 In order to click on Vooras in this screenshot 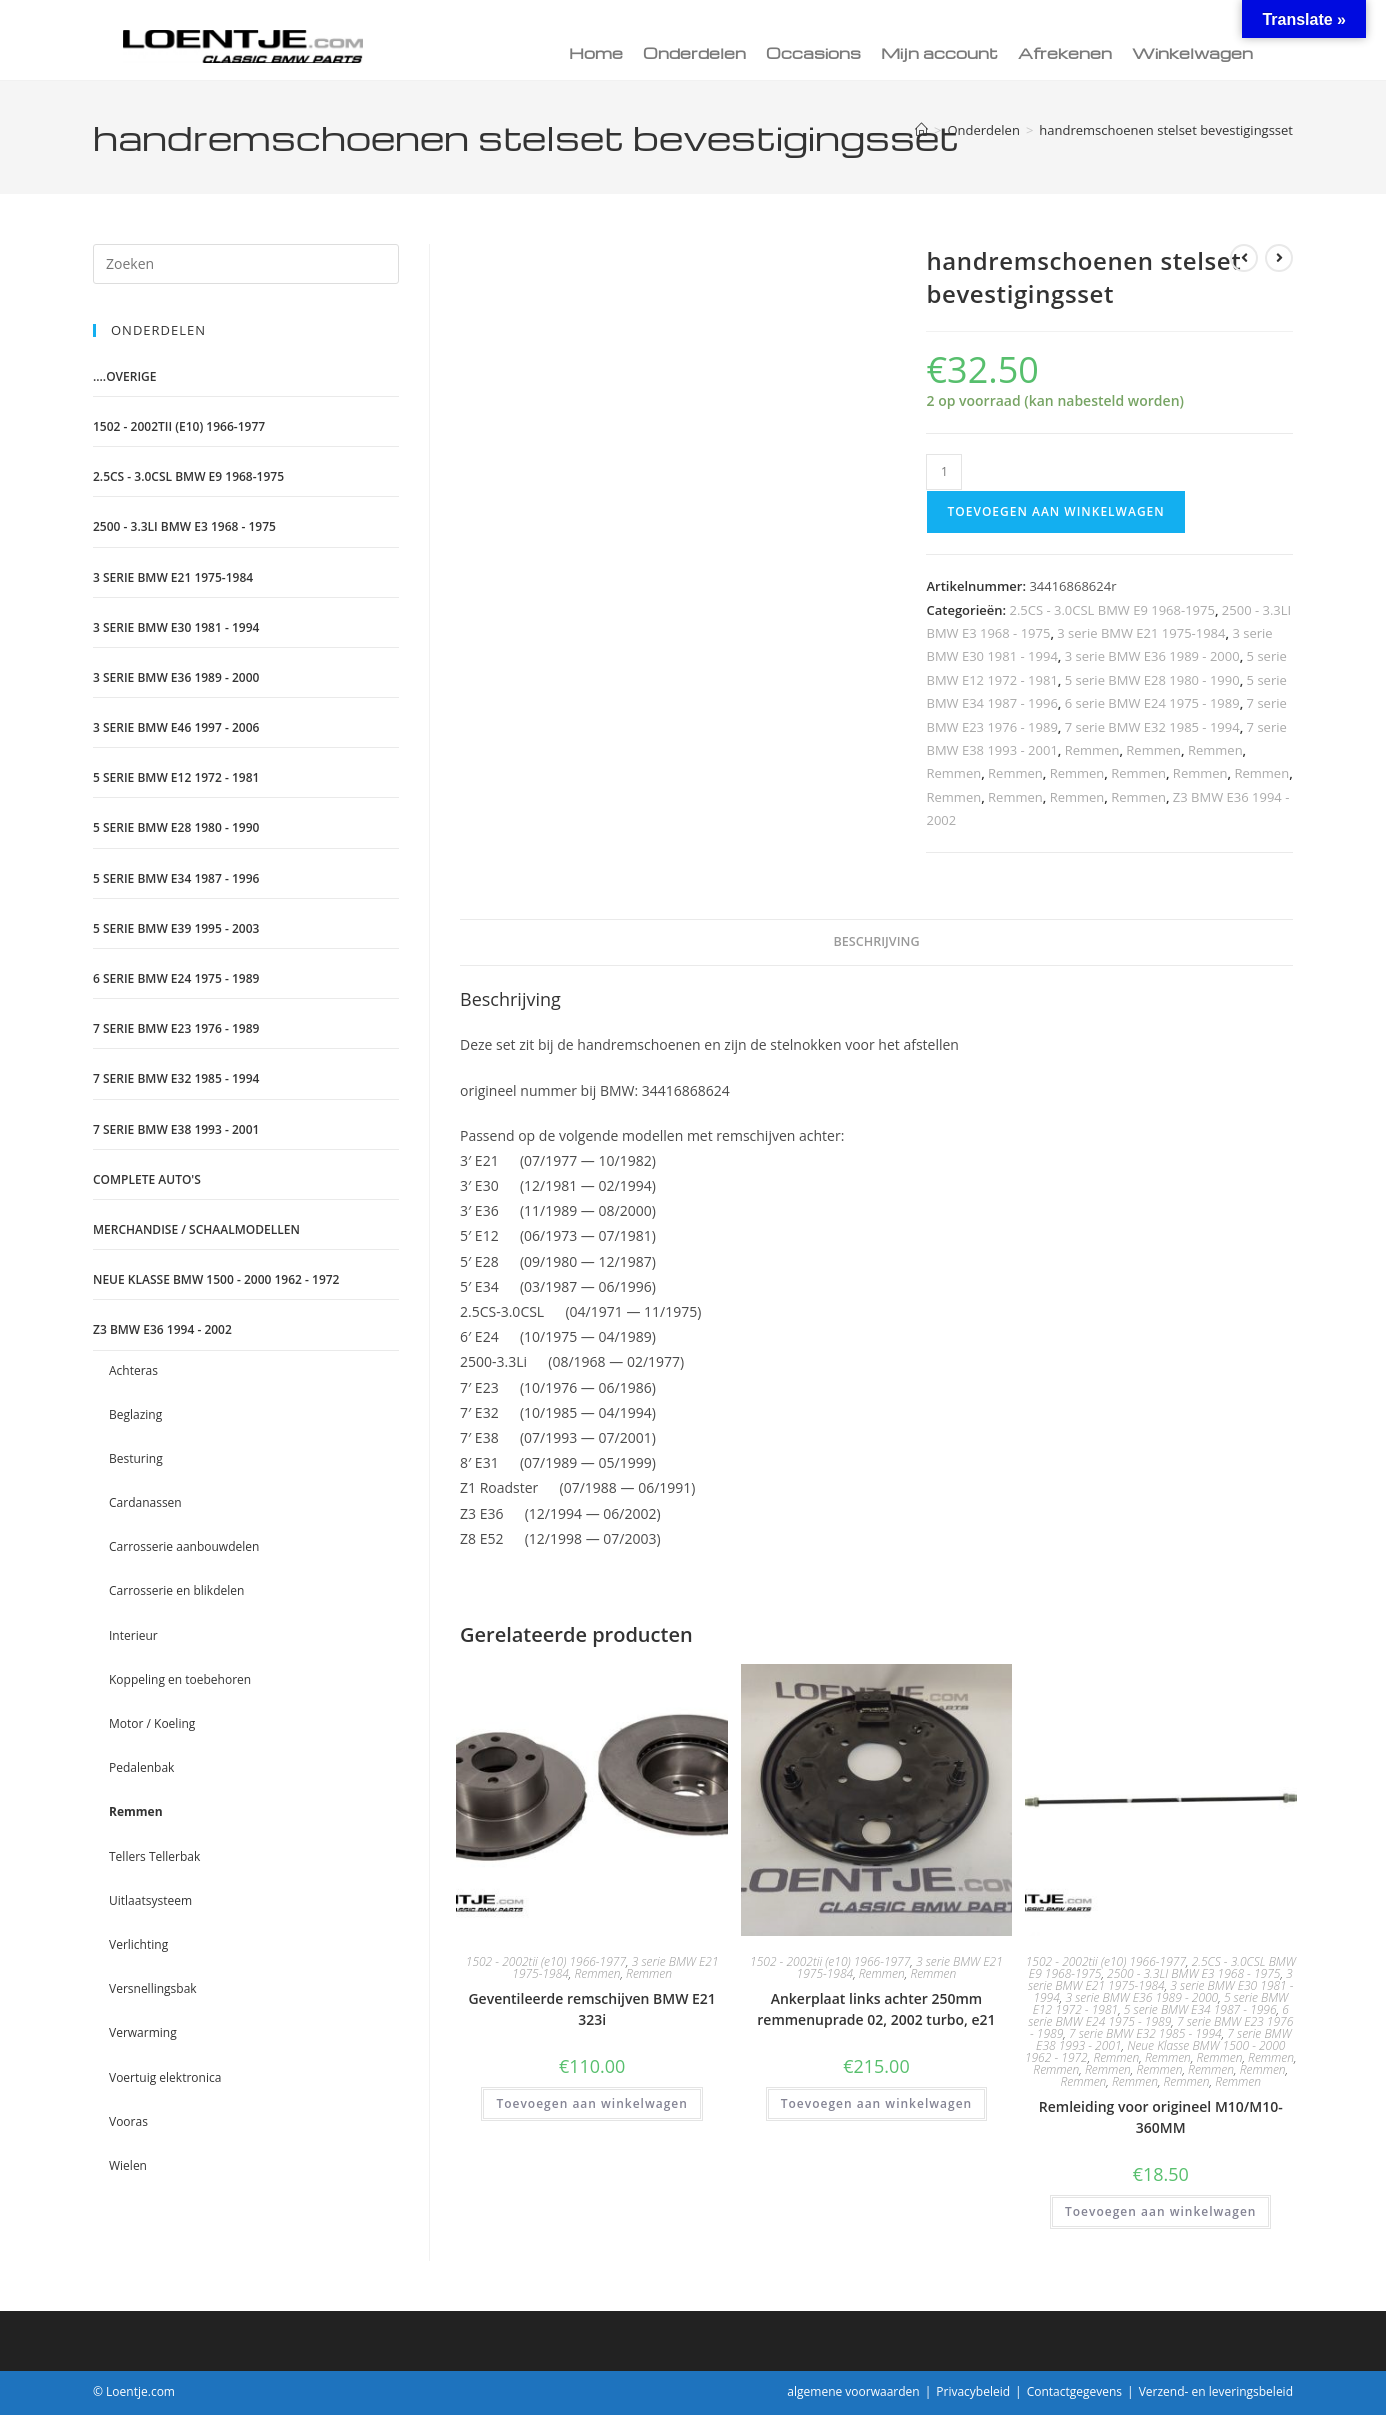, I will do `click(128, 2121)`.